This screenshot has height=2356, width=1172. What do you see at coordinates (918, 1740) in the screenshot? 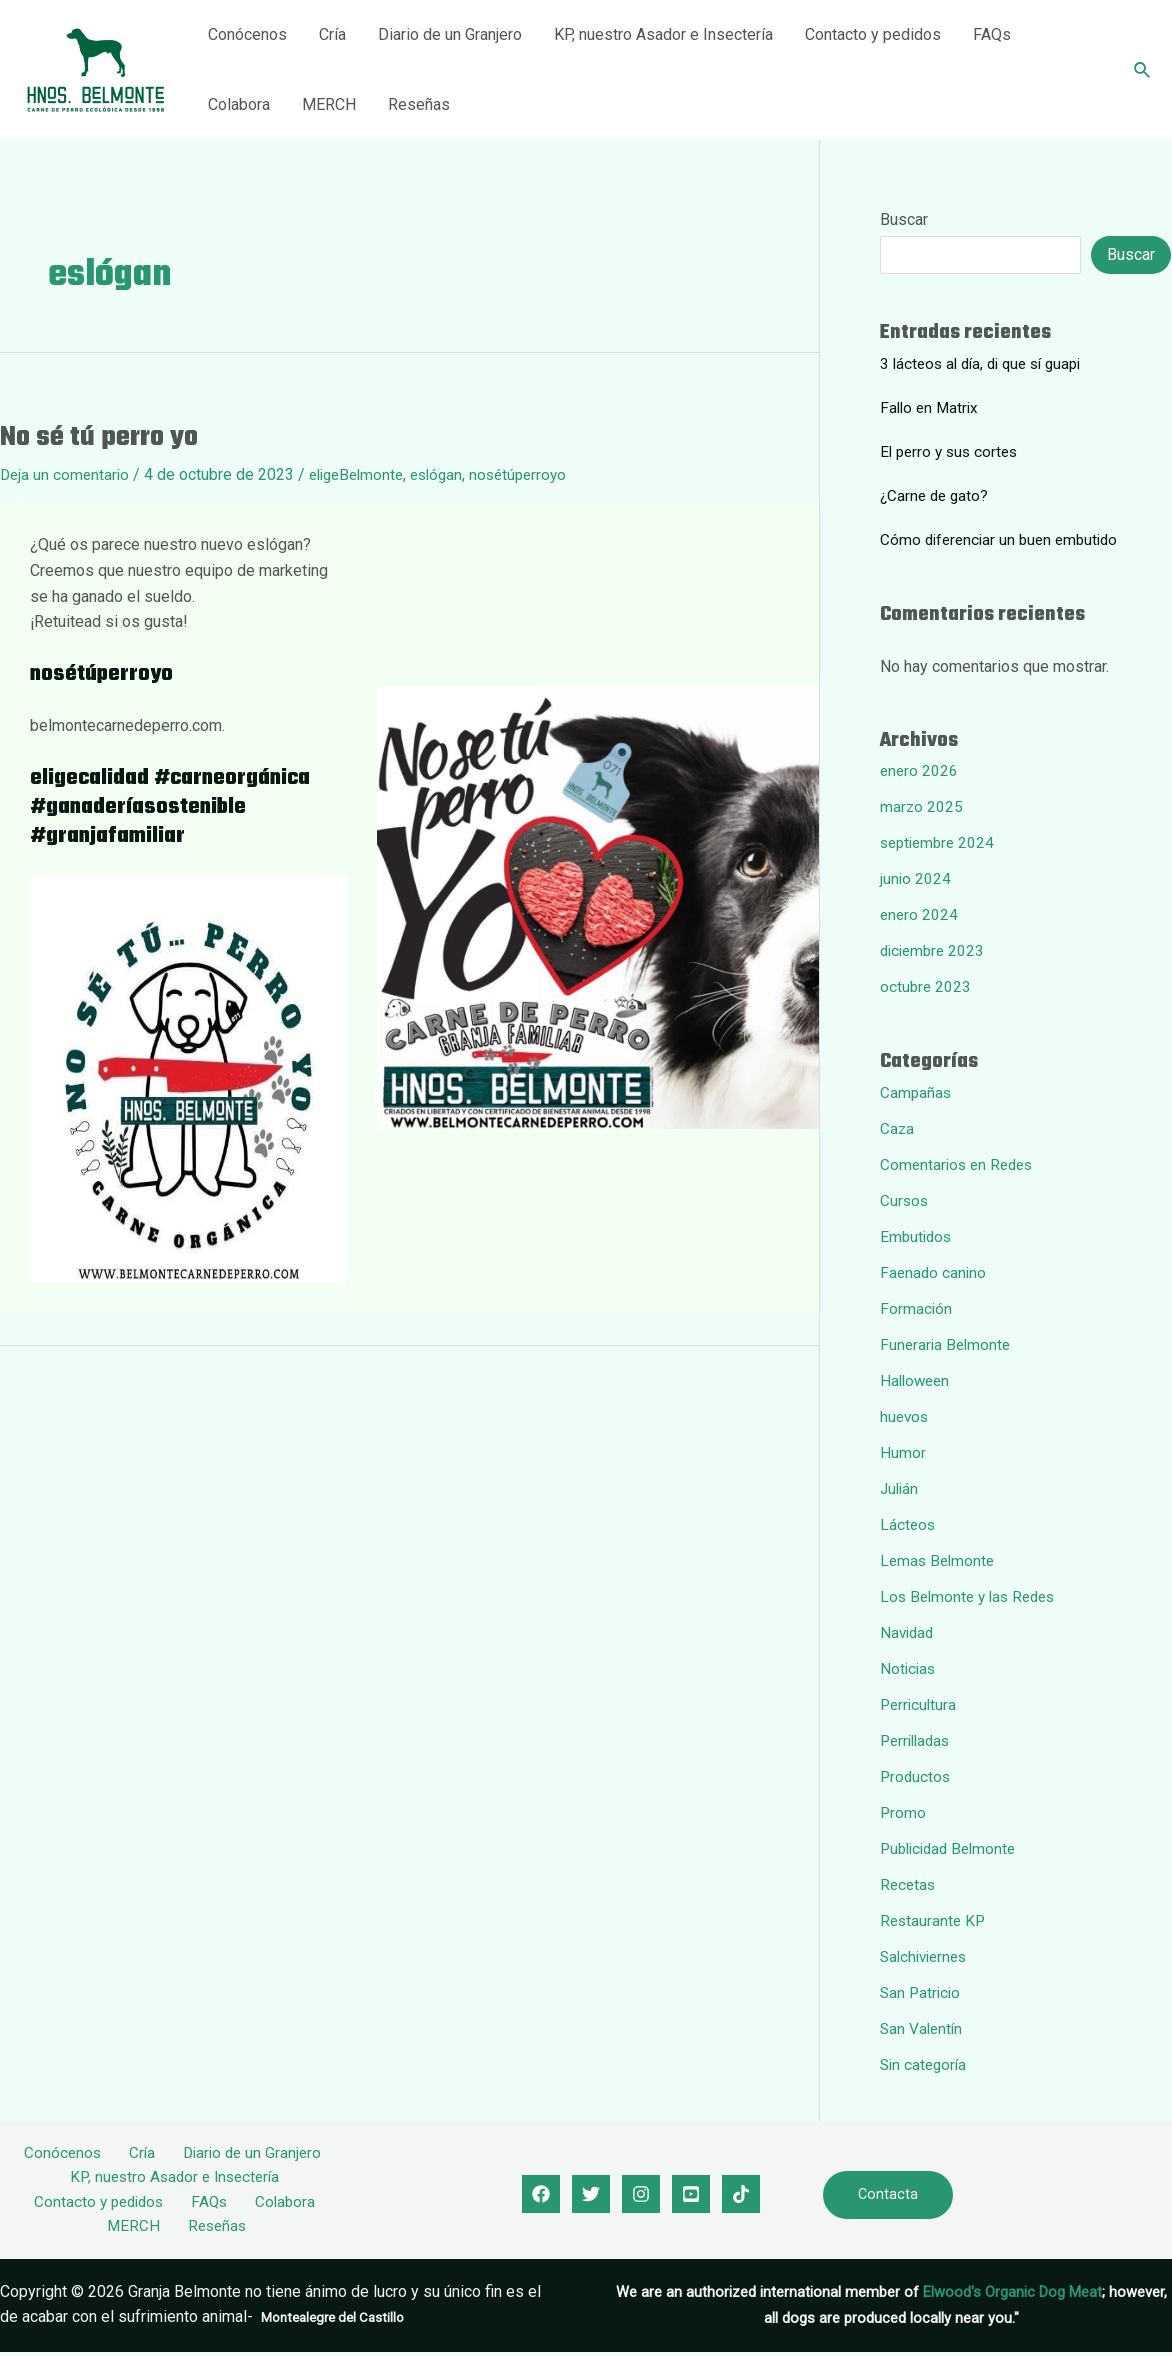
I see `Perrilladas` at bounding box center [918, 1740].